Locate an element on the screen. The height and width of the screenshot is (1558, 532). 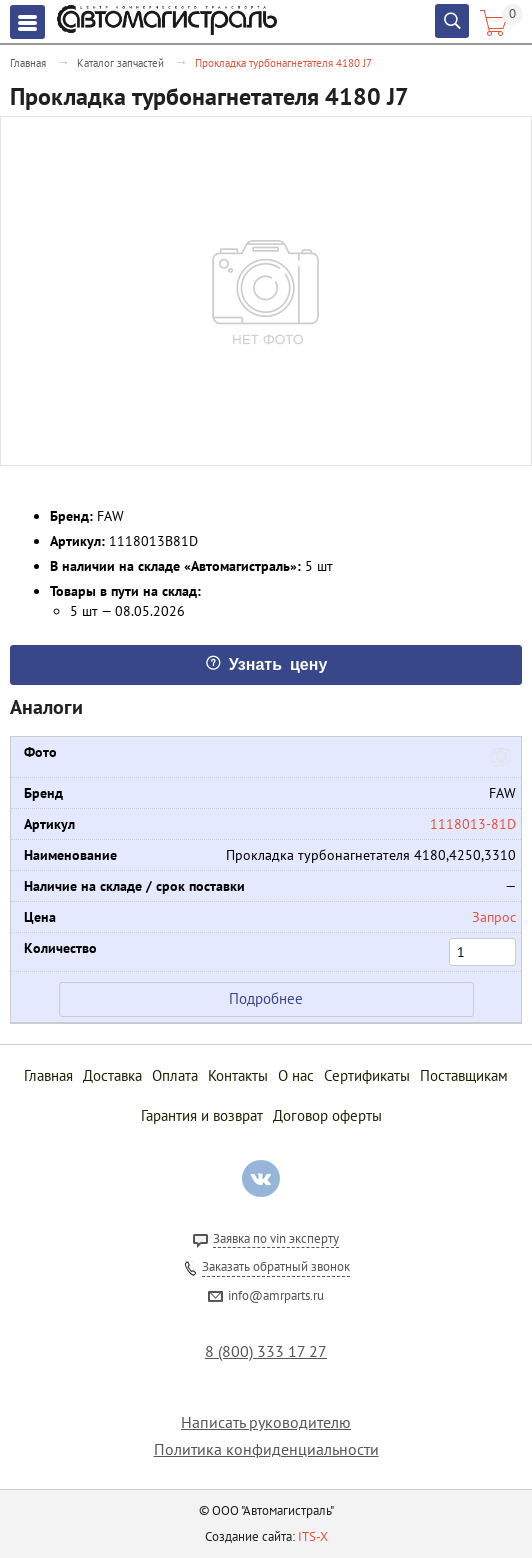
Сертификаты is located at coordinates (367, 1075).